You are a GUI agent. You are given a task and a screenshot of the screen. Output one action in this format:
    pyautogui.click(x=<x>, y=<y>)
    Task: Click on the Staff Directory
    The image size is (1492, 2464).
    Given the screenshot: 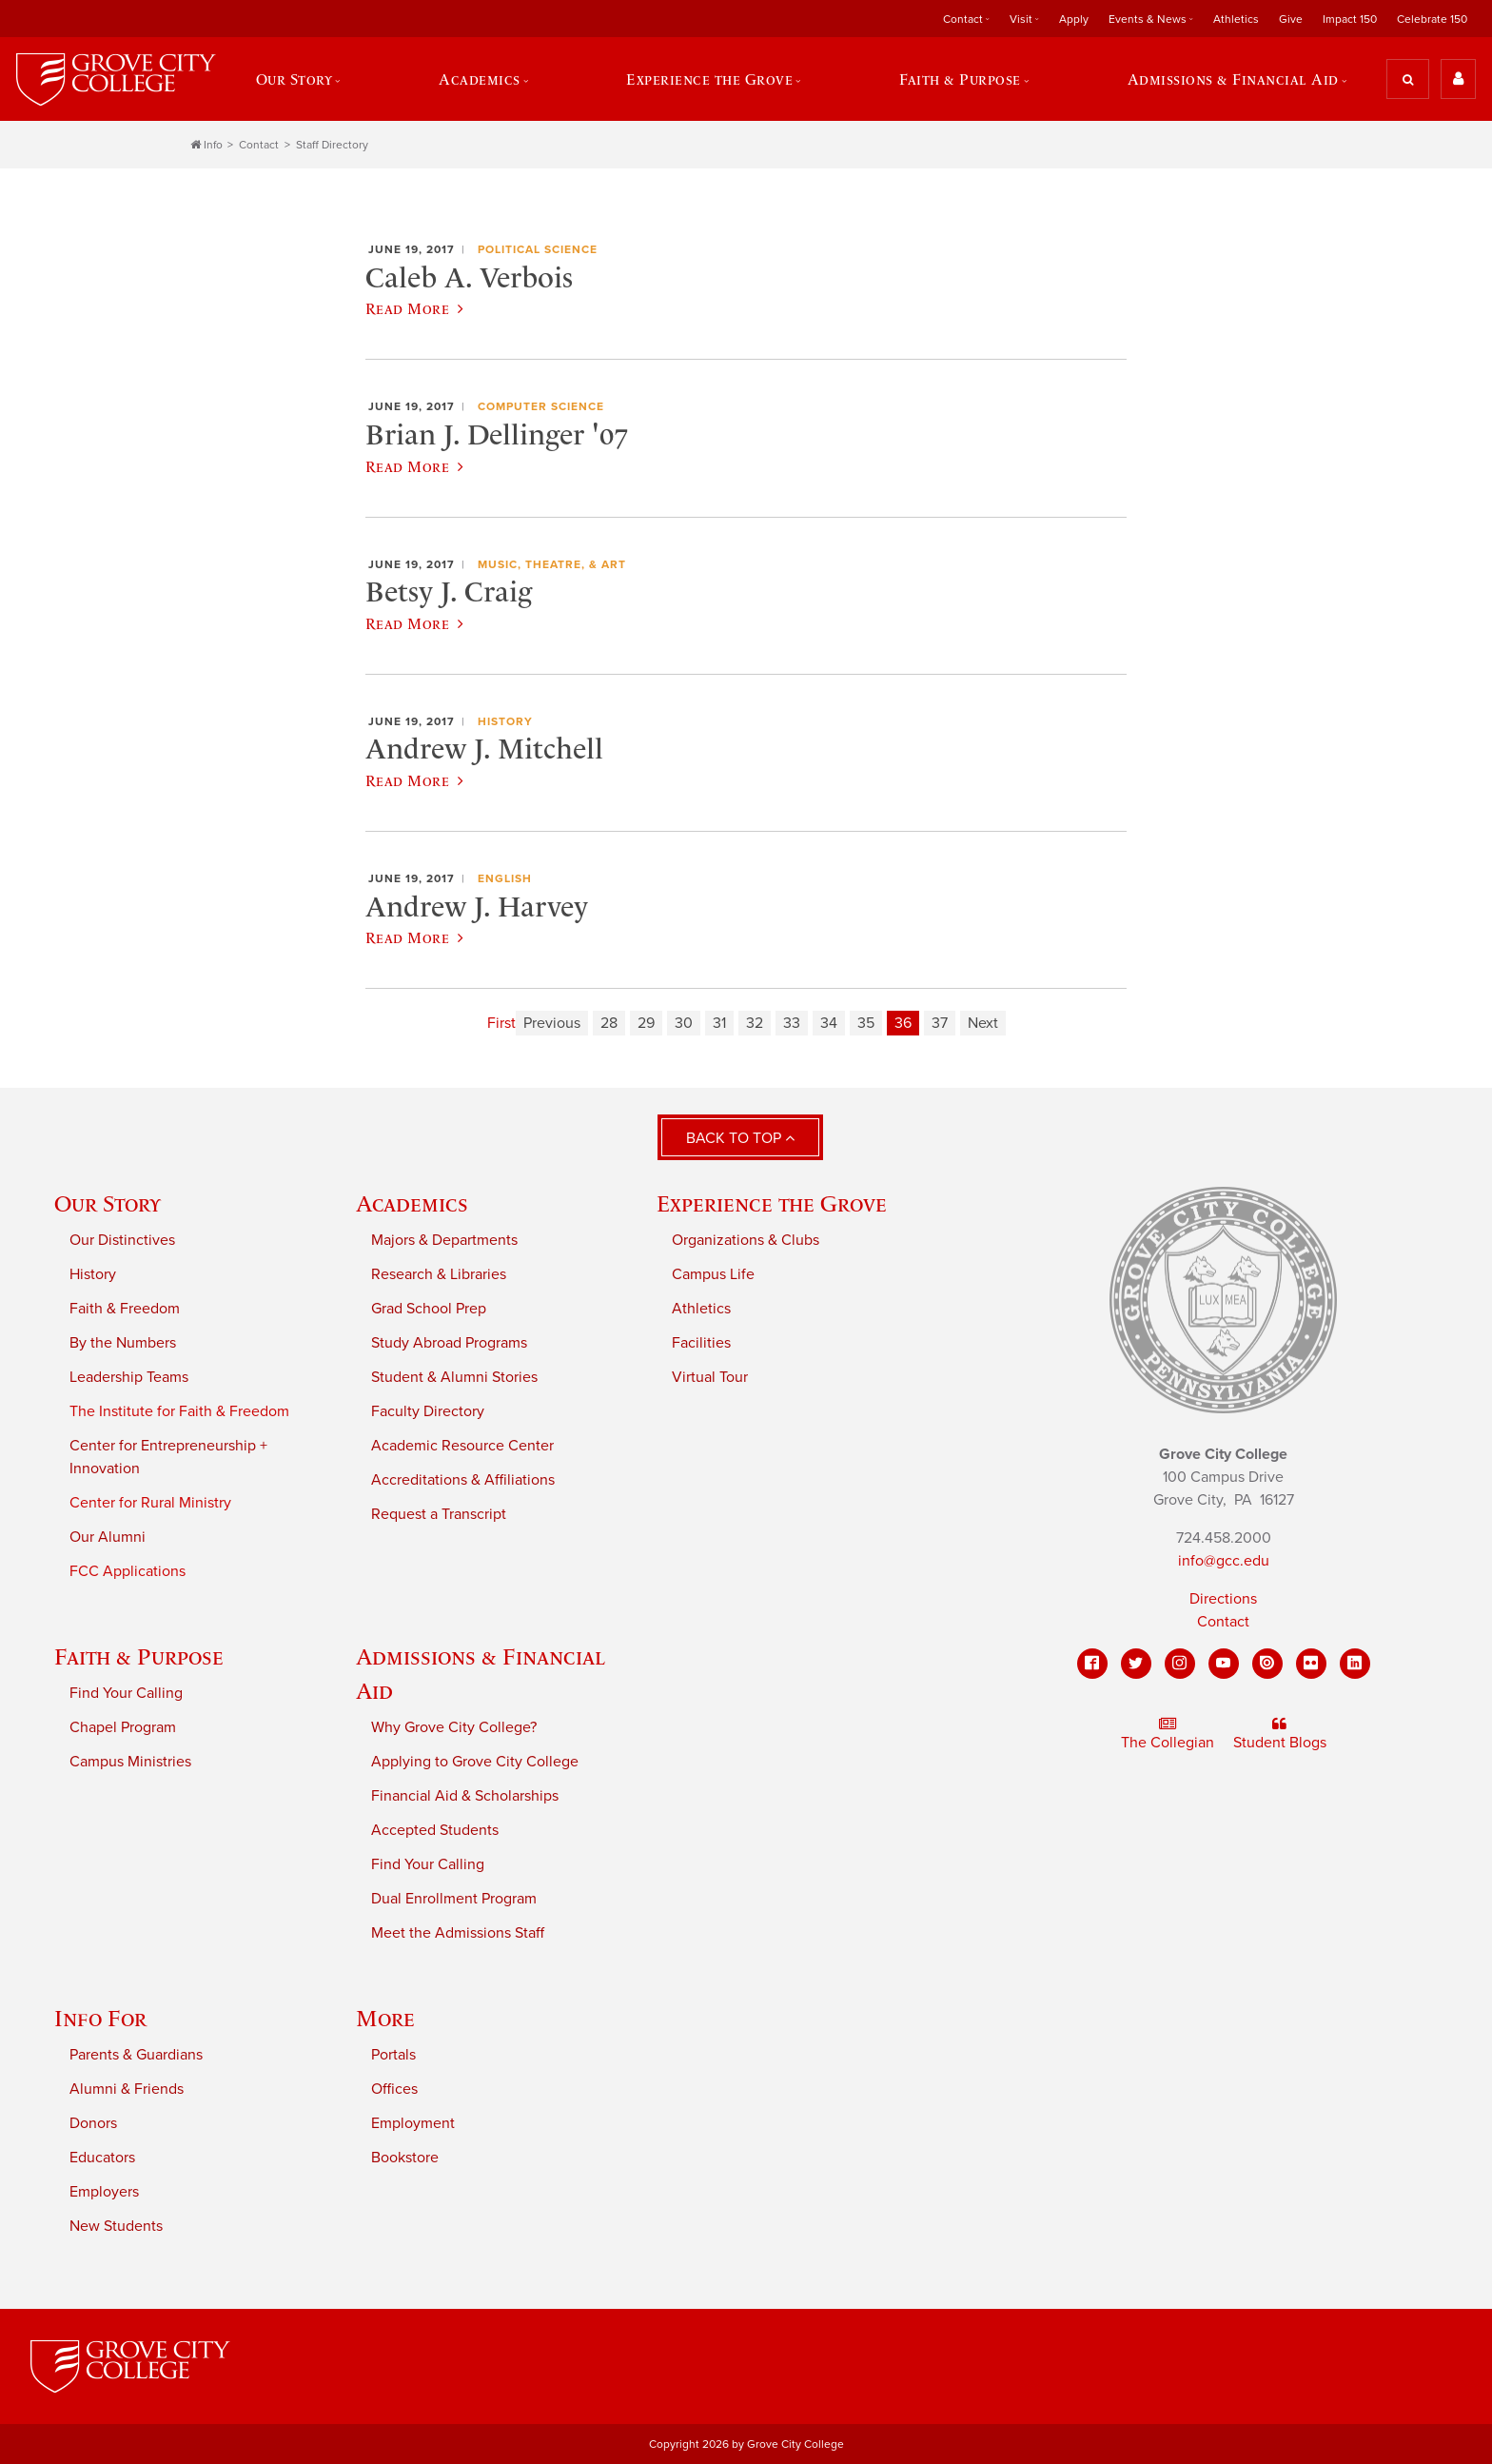 What is the action you would take?
    pyautogui.click(x=332, y=144)
    